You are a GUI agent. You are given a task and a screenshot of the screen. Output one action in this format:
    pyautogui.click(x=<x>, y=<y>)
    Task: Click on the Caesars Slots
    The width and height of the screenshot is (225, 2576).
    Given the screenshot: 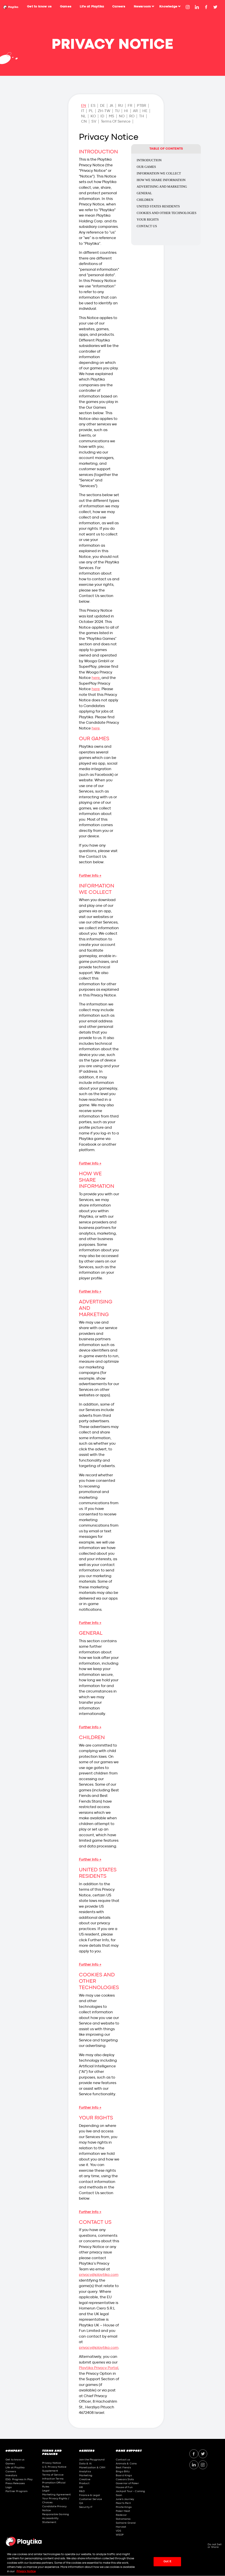 What is the action you would take?
    pyautogui.click(x=125, y=2479)
    